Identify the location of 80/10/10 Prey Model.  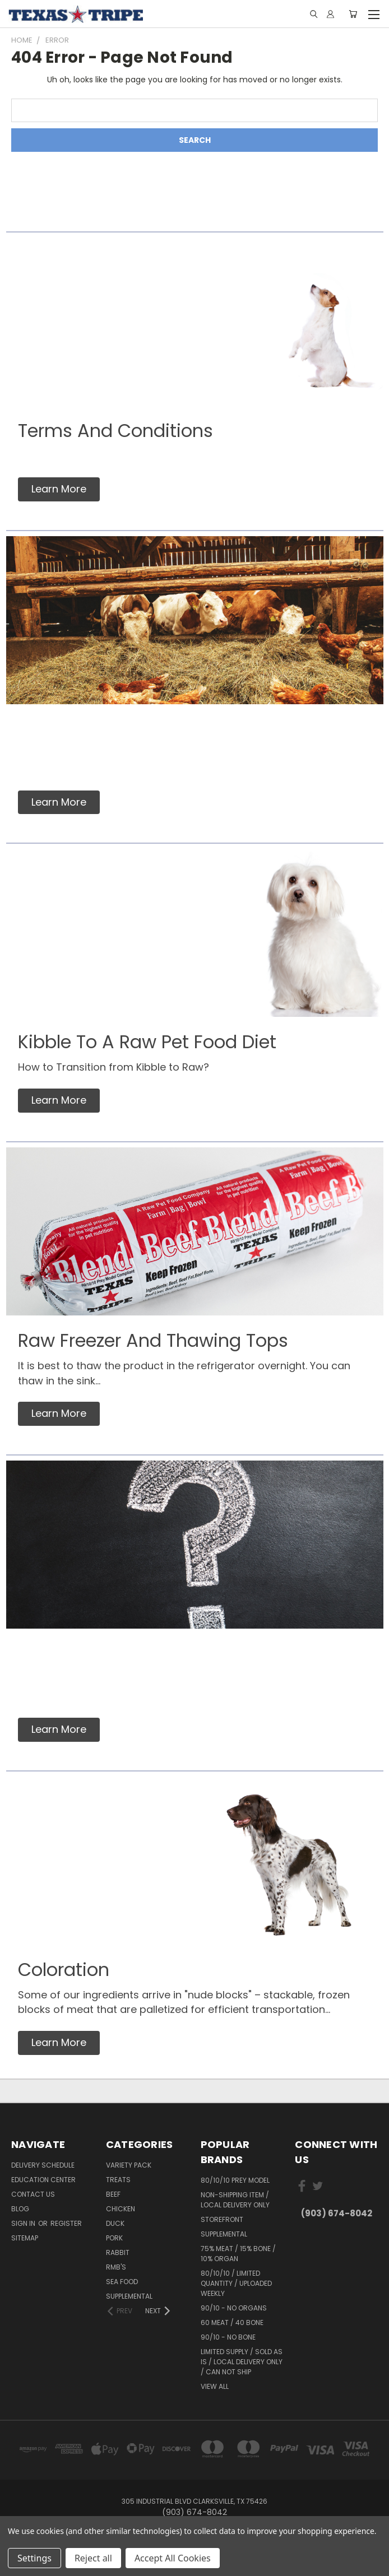
(235, 2180).